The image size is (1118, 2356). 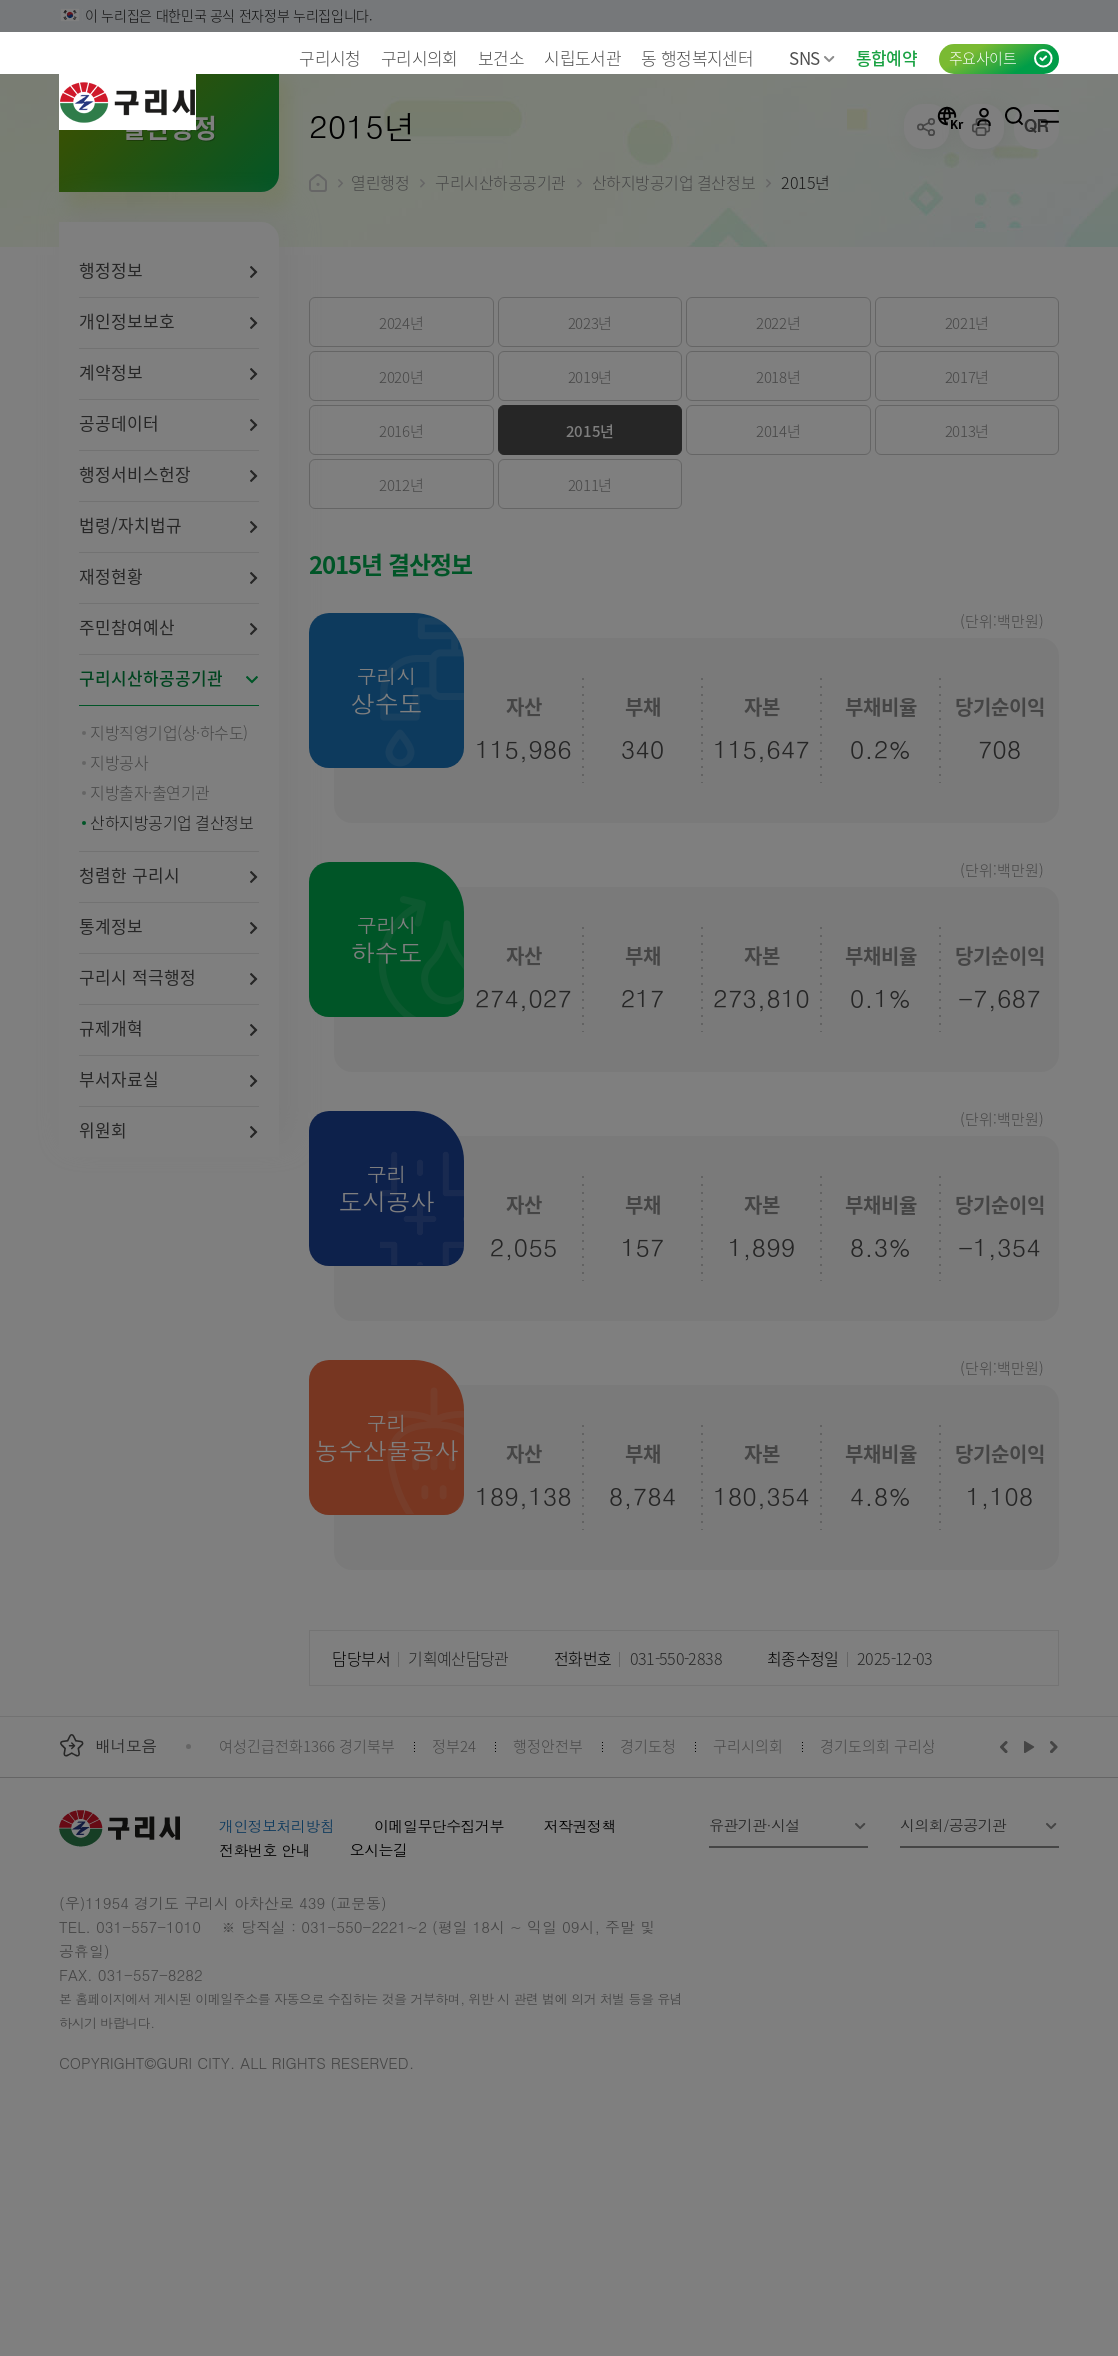 What do you see at coordinates (135, 603) in the screenshot?
I see `행정서비스헌장` at bounding box center [135, 603].